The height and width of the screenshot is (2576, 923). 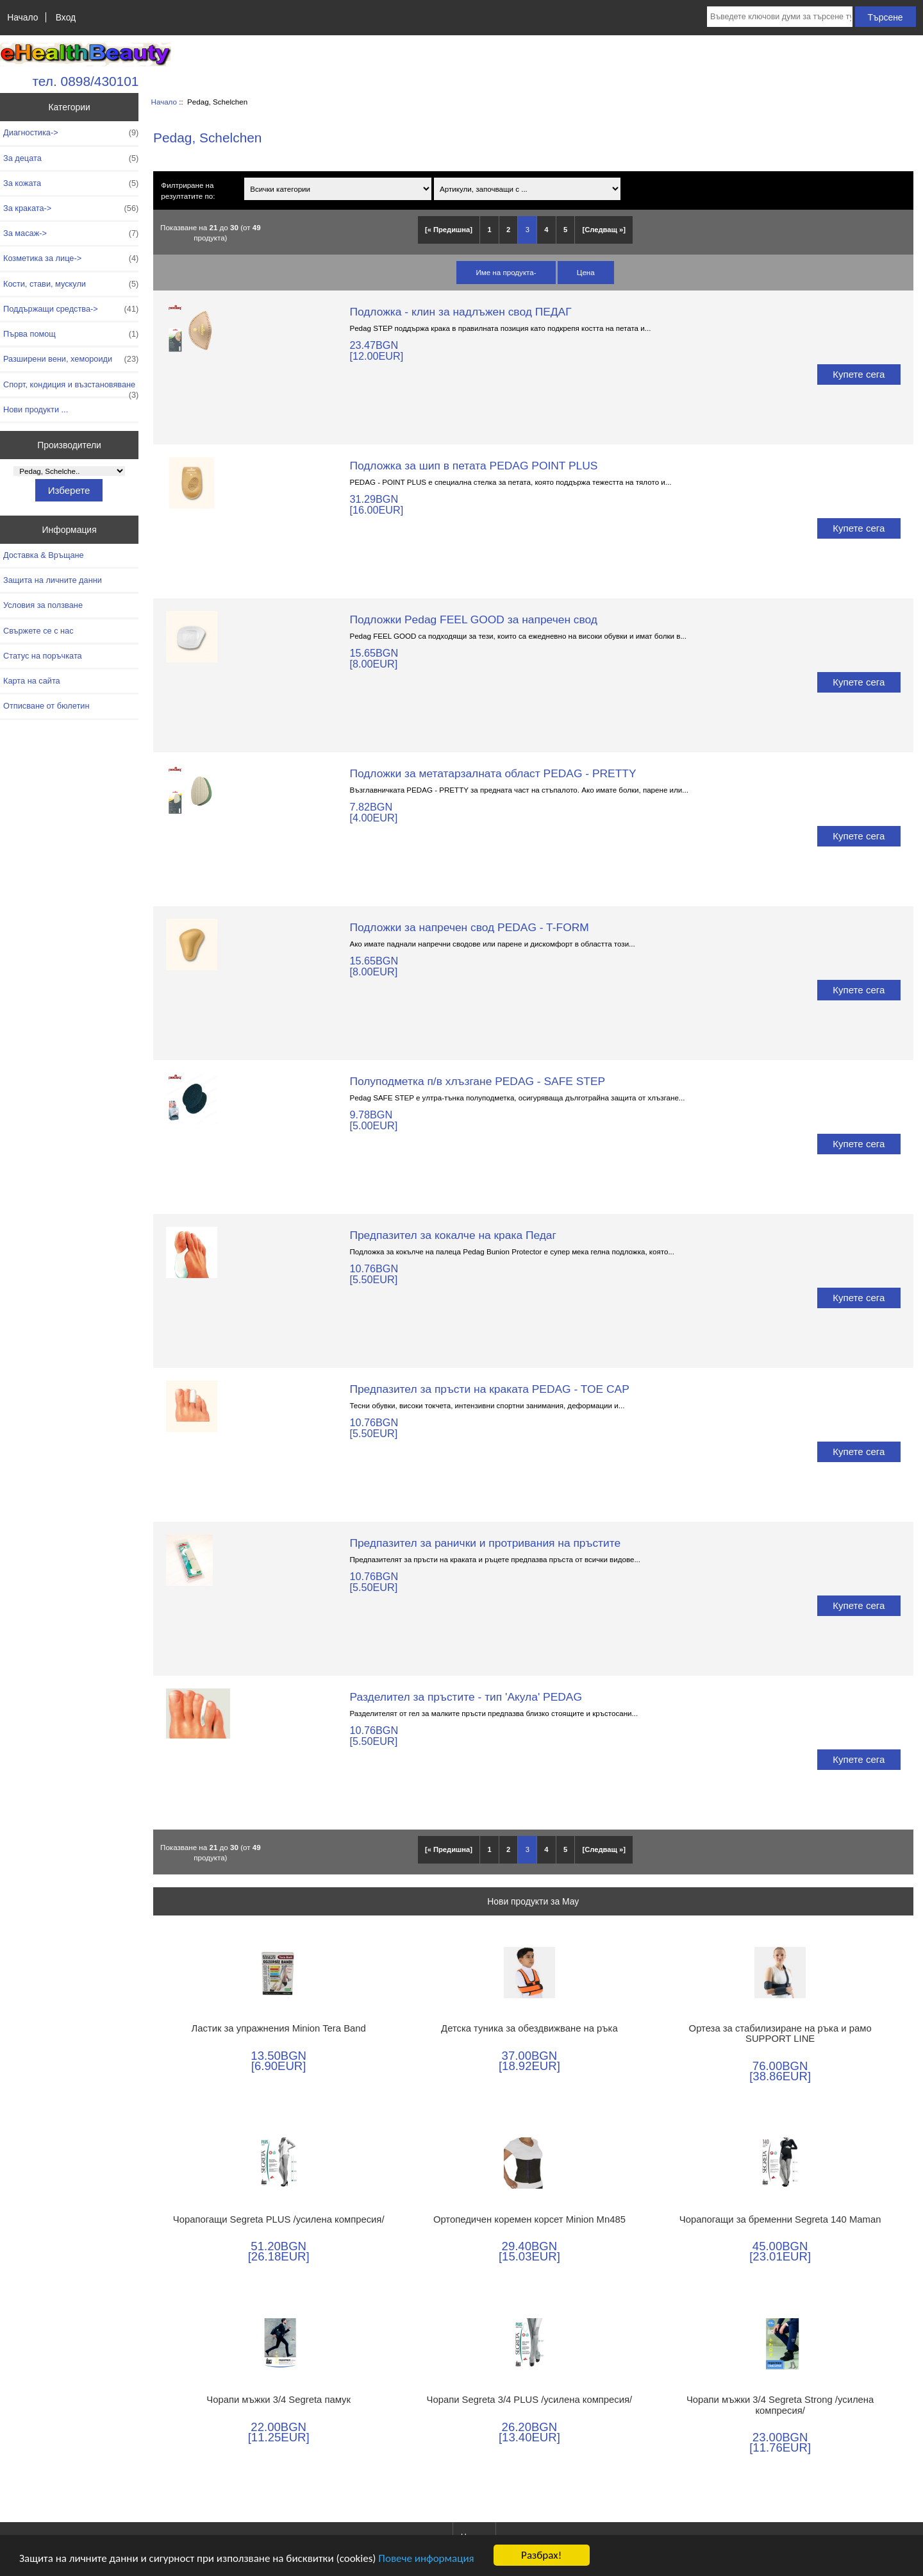 What do you see at coordinates (541, 2555) in the screenshot?
I see `Разбрах!` at bounding box center [541, 2555].